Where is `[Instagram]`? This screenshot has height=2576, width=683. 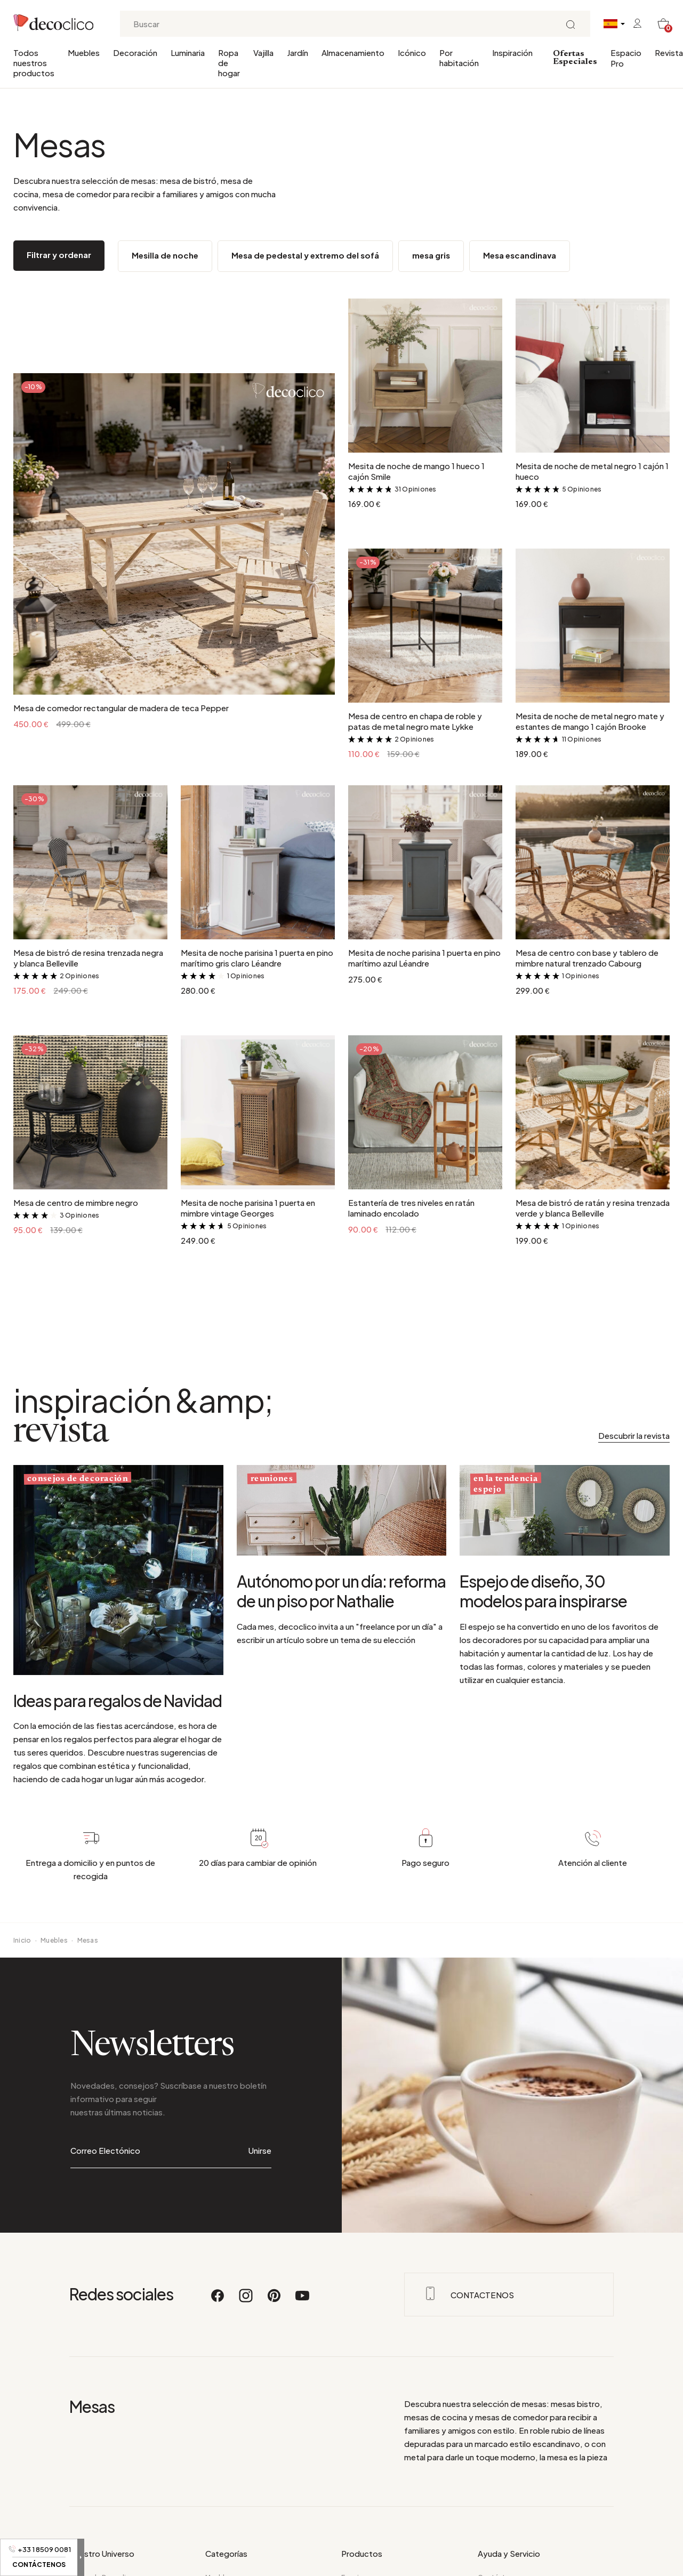
[Instagram] is located at coordinates (246, 2253).